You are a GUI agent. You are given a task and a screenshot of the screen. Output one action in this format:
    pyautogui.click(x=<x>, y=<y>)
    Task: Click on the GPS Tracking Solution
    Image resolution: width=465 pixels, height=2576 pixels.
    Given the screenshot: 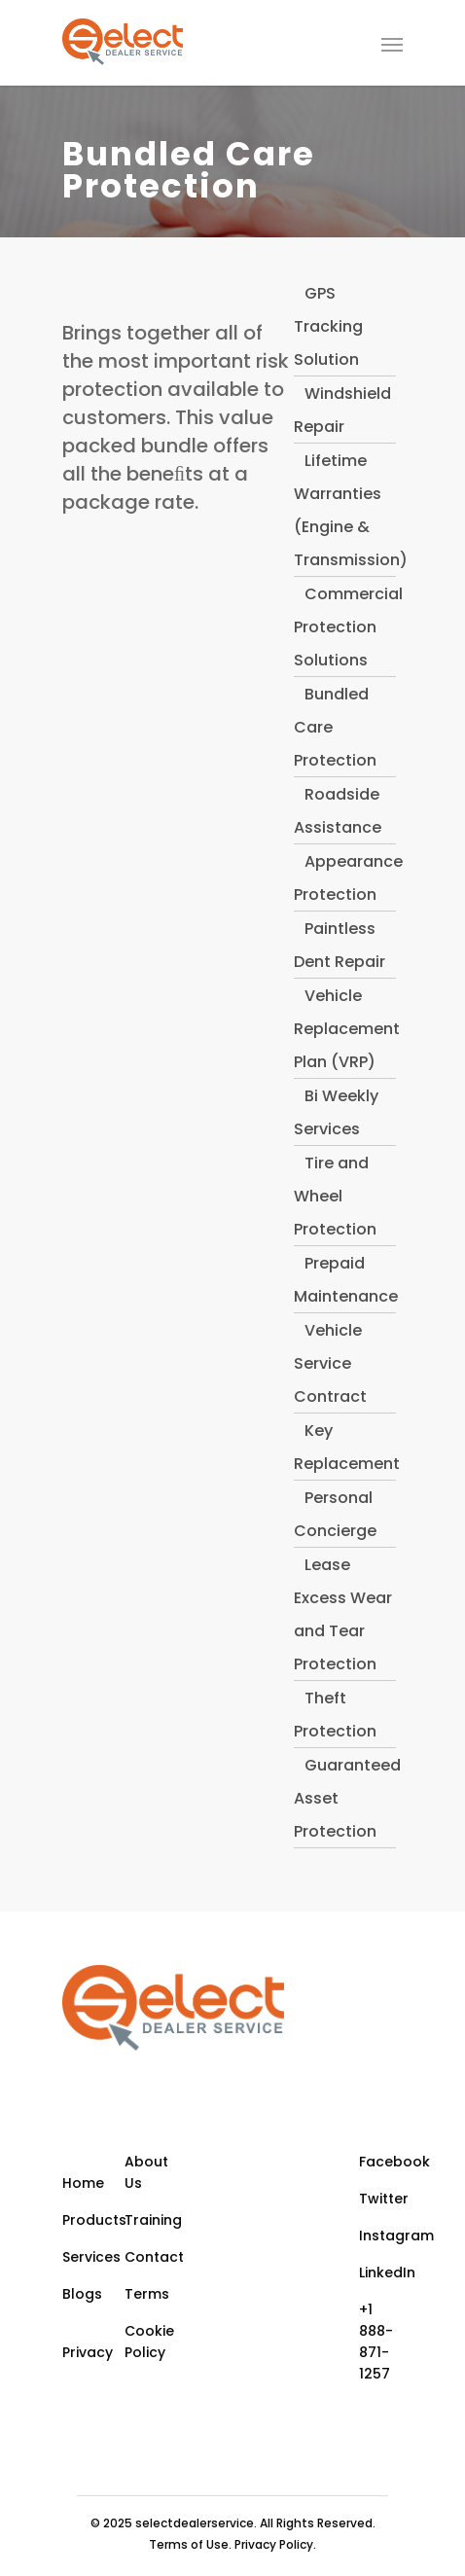 What is the action you would take?
    pyautogui.click(x=328, y=326)
    